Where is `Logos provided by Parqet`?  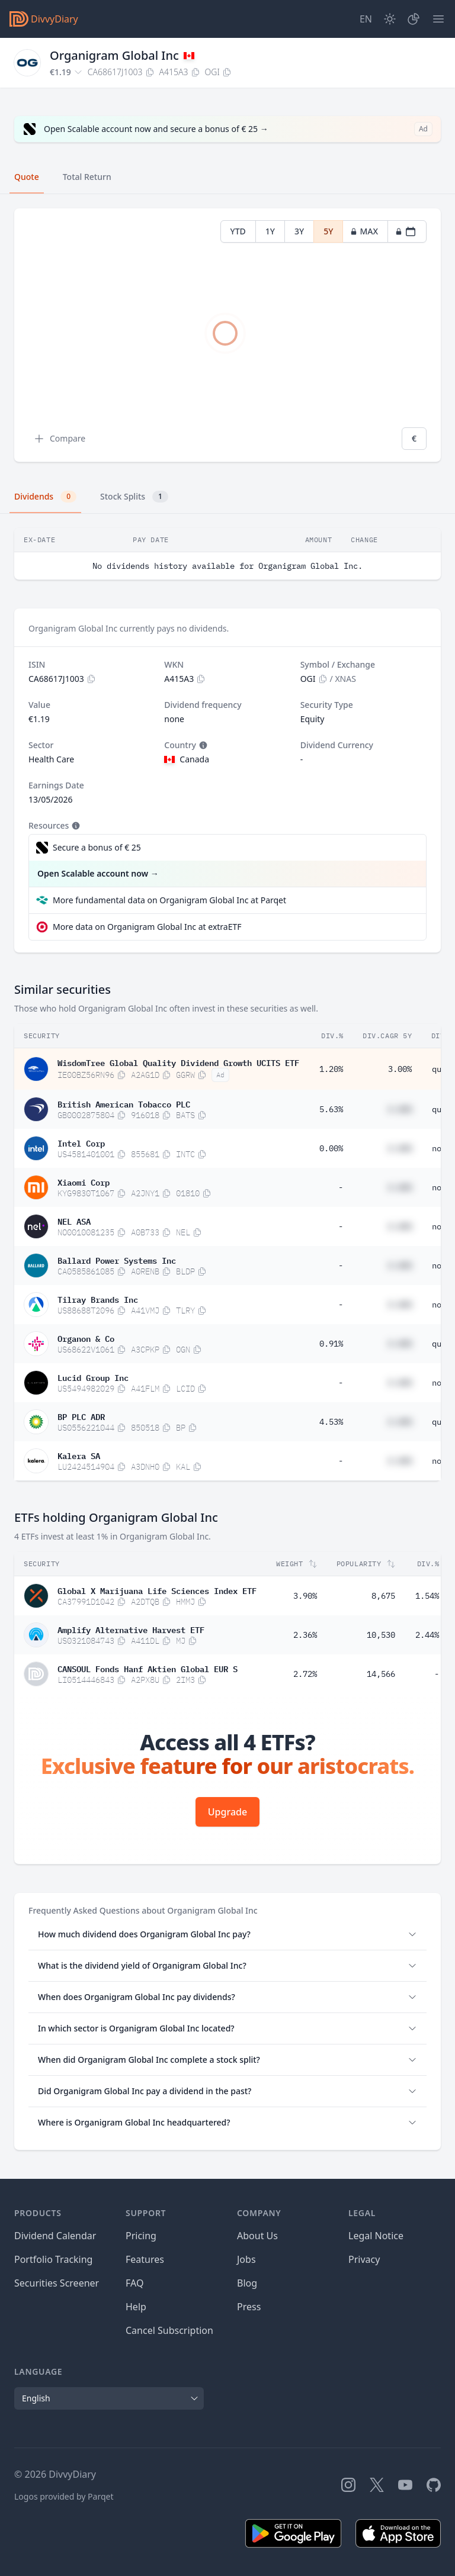
Logos provided by Parqet is located at coordinates (64, 2496).